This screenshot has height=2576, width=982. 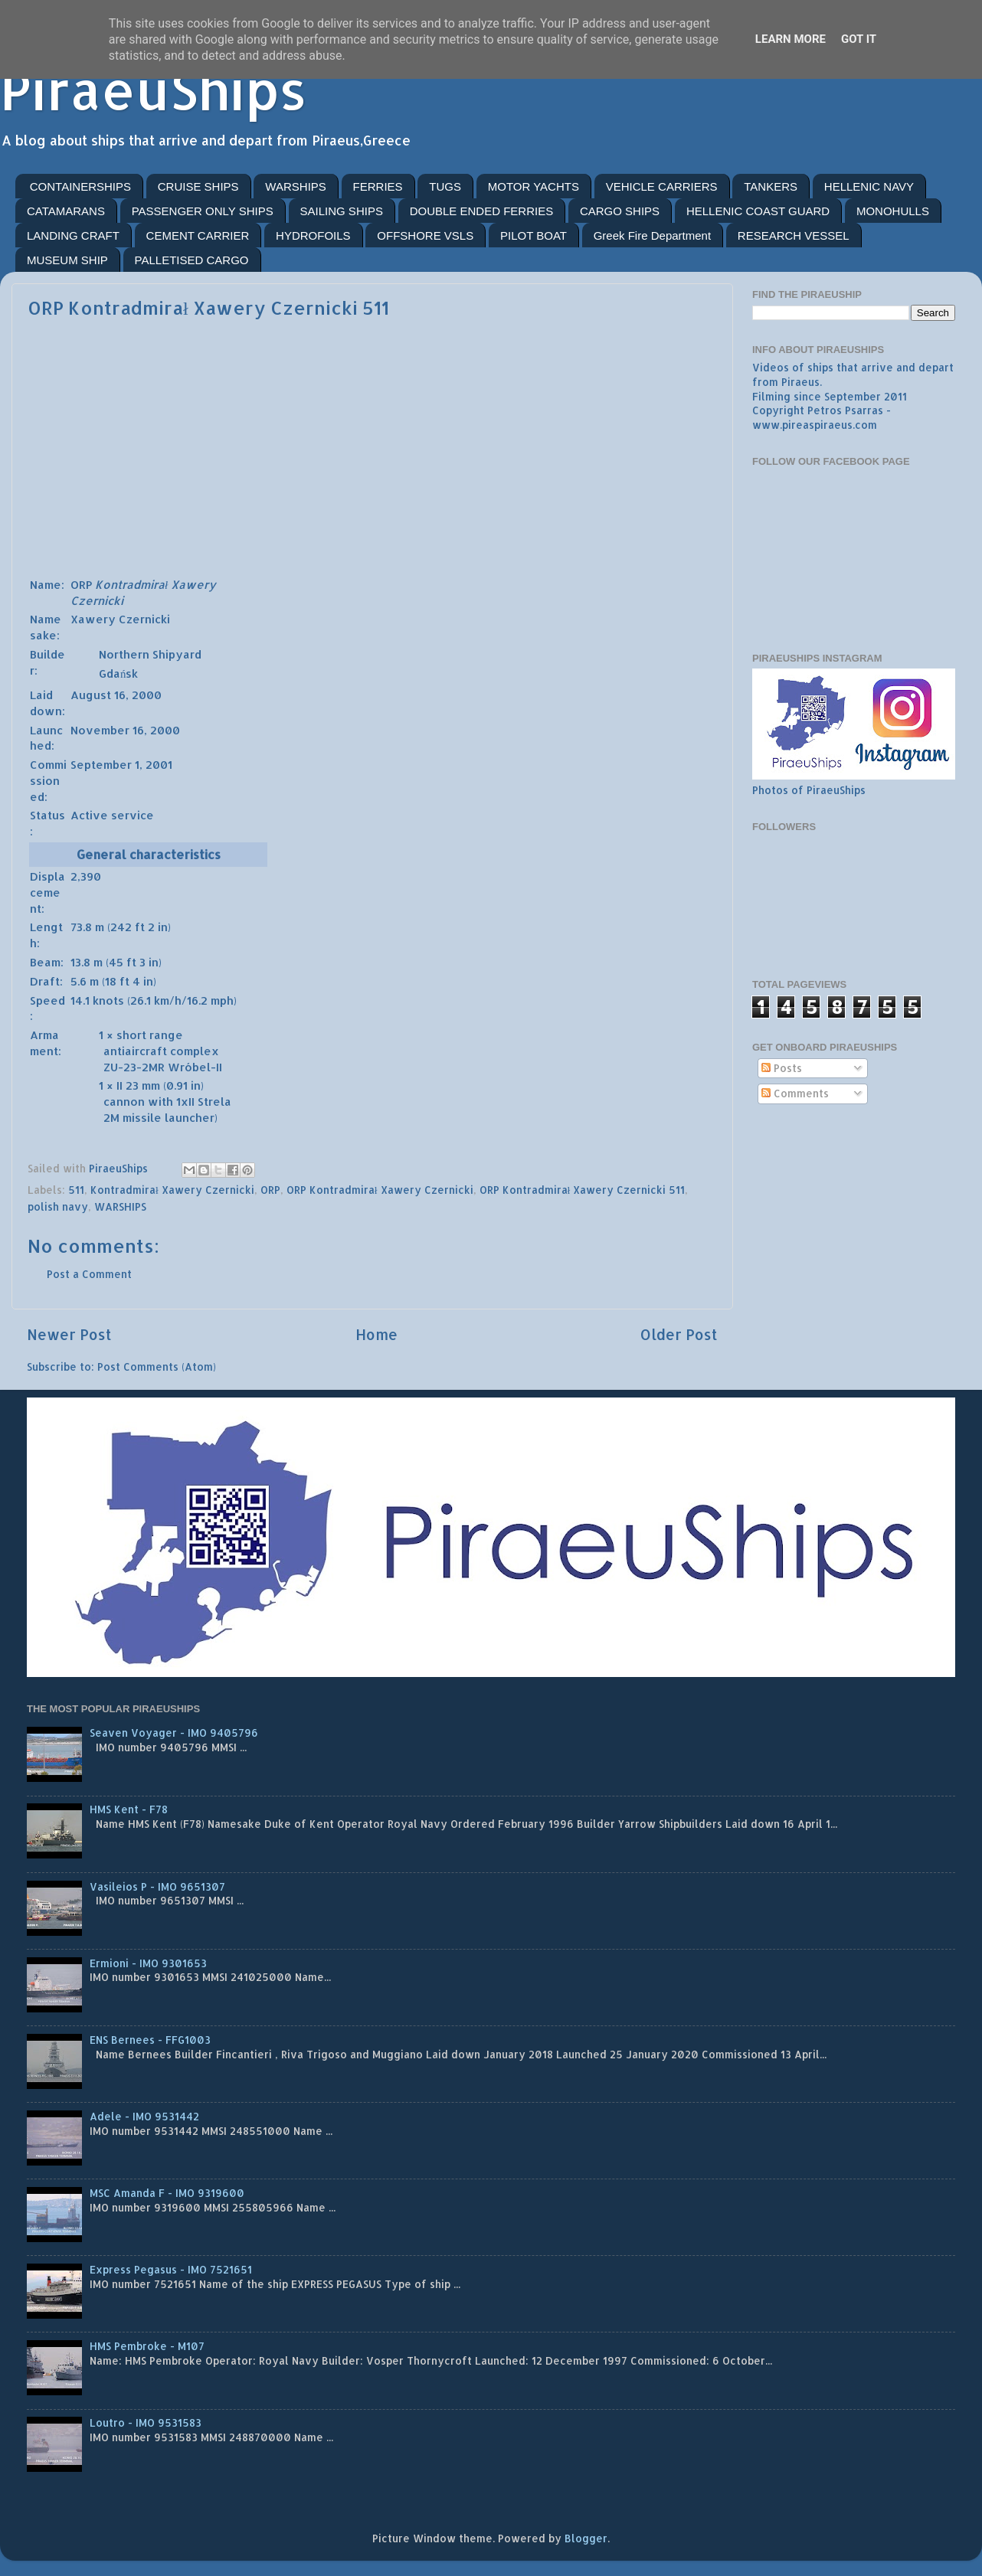 What do you see at coordinates (171, 2269) in the screenshot?
I see `Express Pegasus - IMO 7521651` at bounding box center [171, 2269].